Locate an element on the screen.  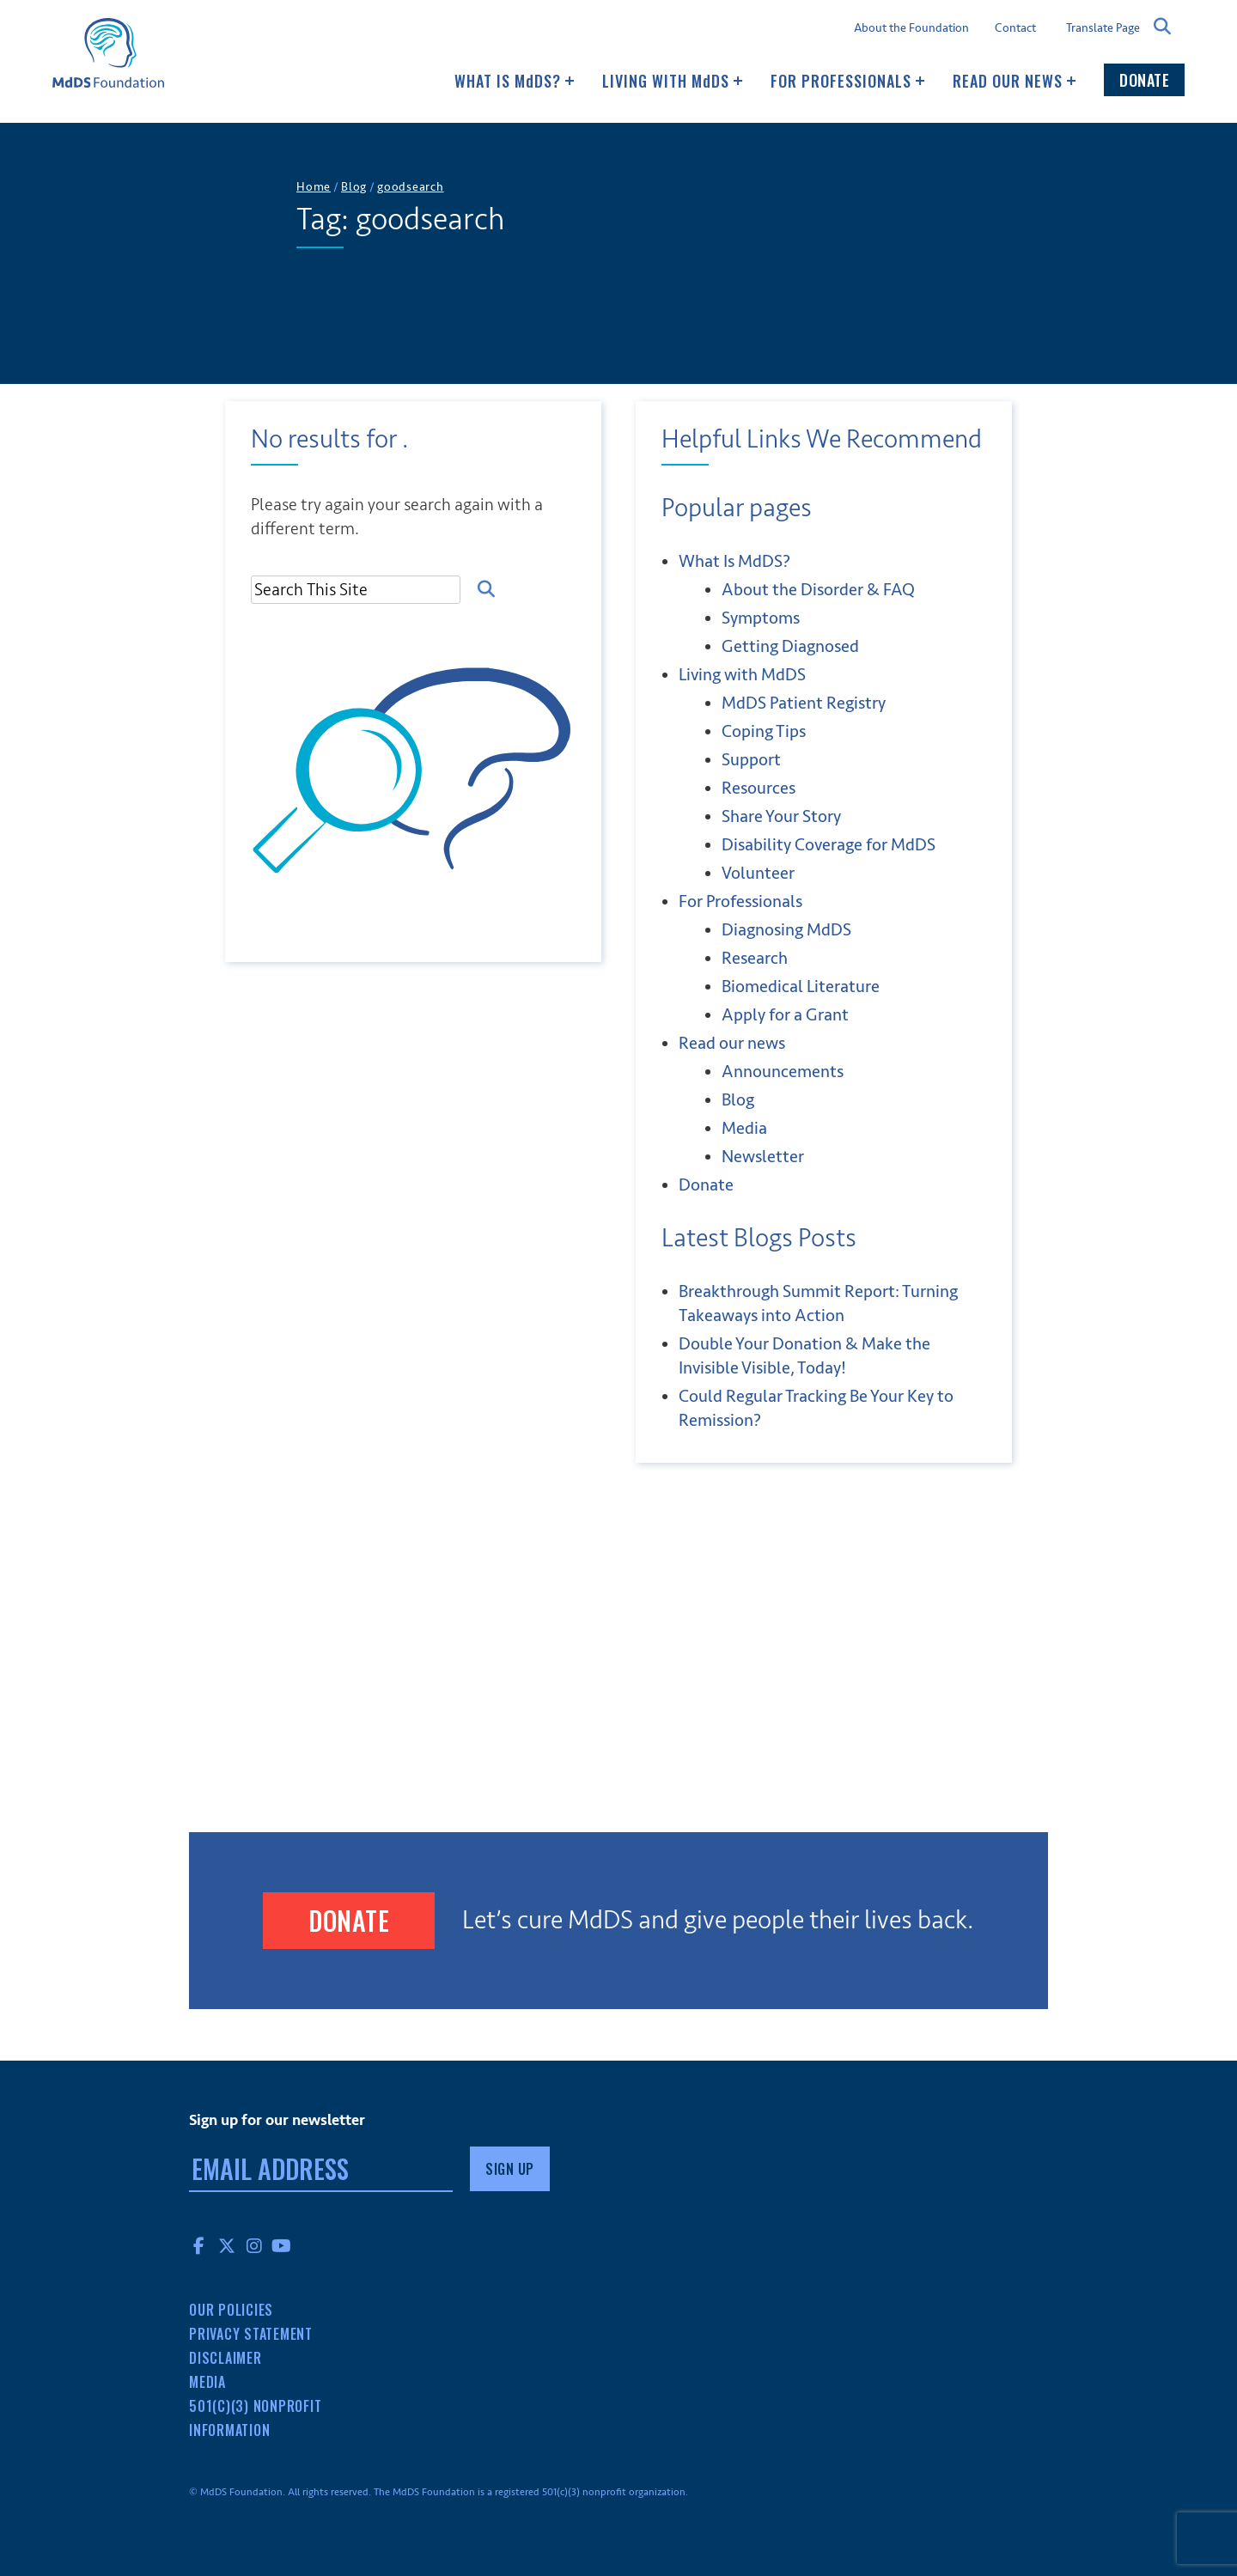
Blog is located at coordinates (738, 1100).